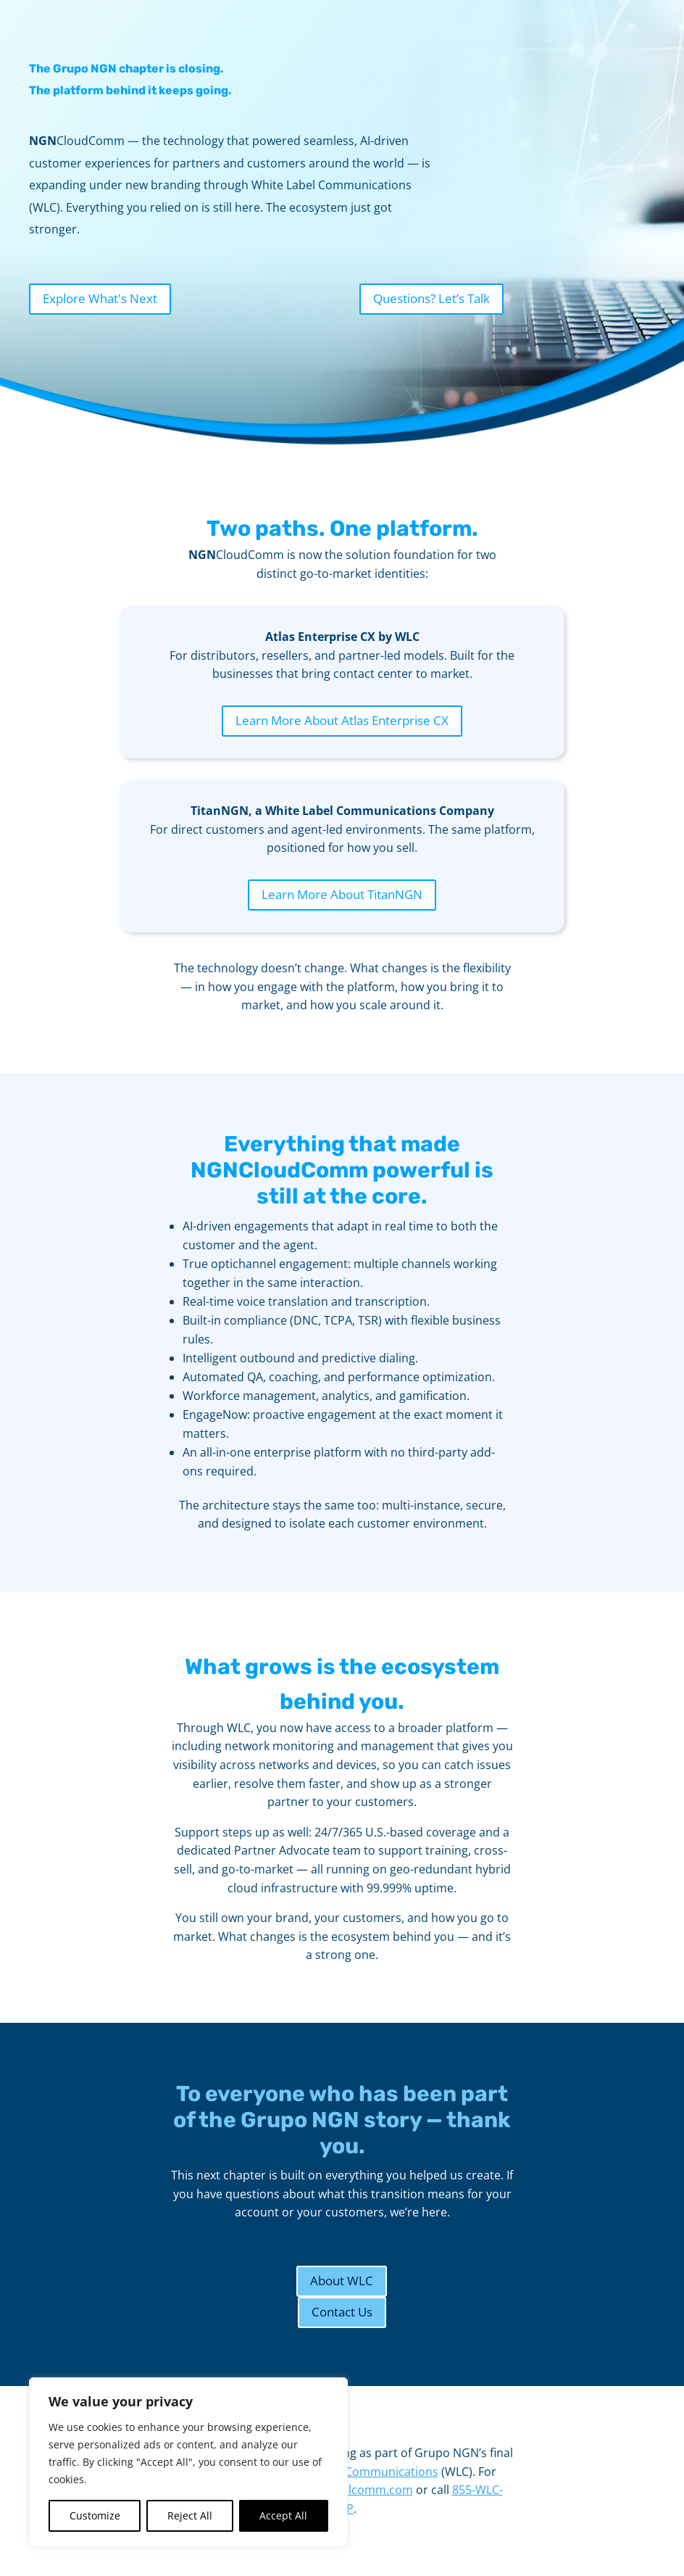 The height and width of the screenshot is (2576, 684). I want to click on Accept All, so click(283, 2515).